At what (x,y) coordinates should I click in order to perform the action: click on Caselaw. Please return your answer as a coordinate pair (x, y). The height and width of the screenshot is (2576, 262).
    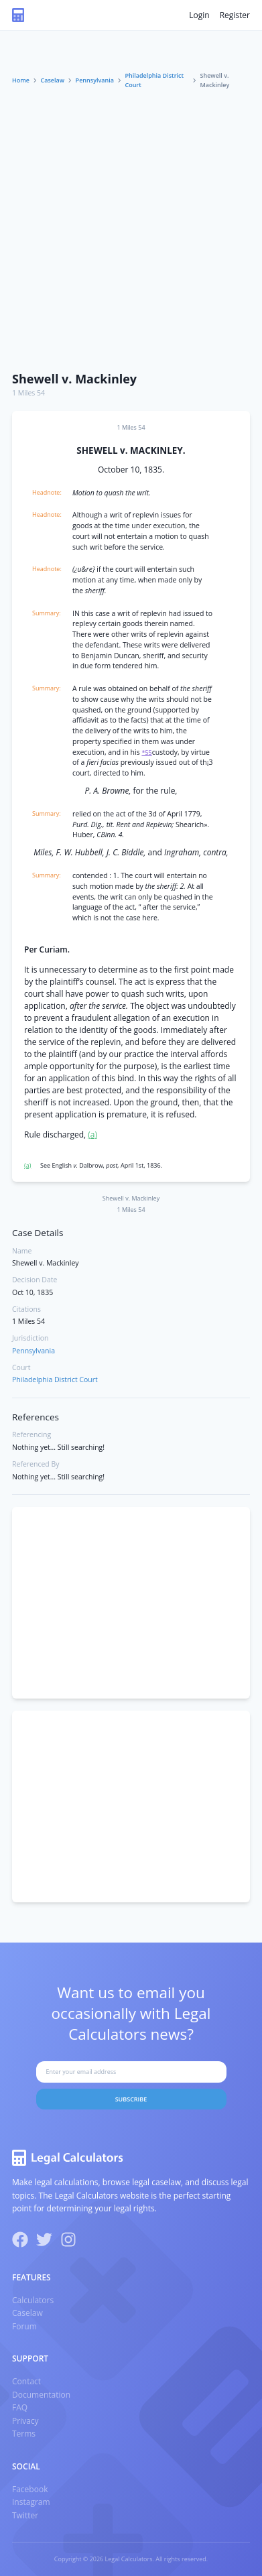
    Looking at the image, I should click on (53, 80).